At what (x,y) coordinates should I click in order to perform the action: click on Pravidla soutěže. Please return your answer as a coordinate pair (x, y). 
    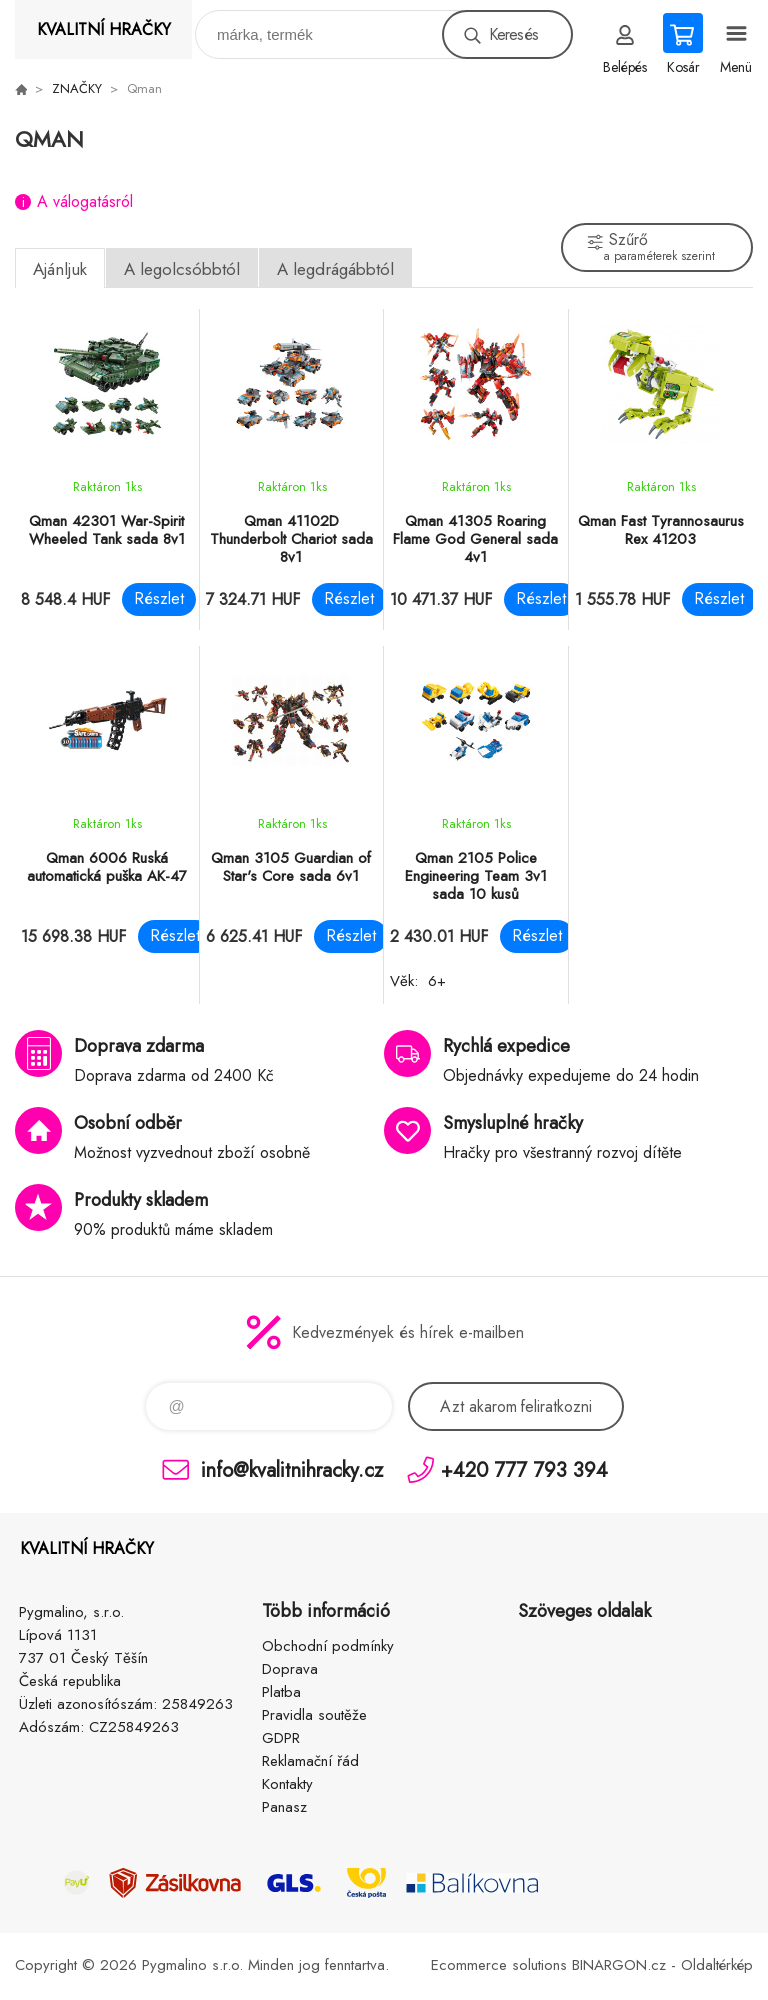
    Looking at the image, I should click on (314, 1715).